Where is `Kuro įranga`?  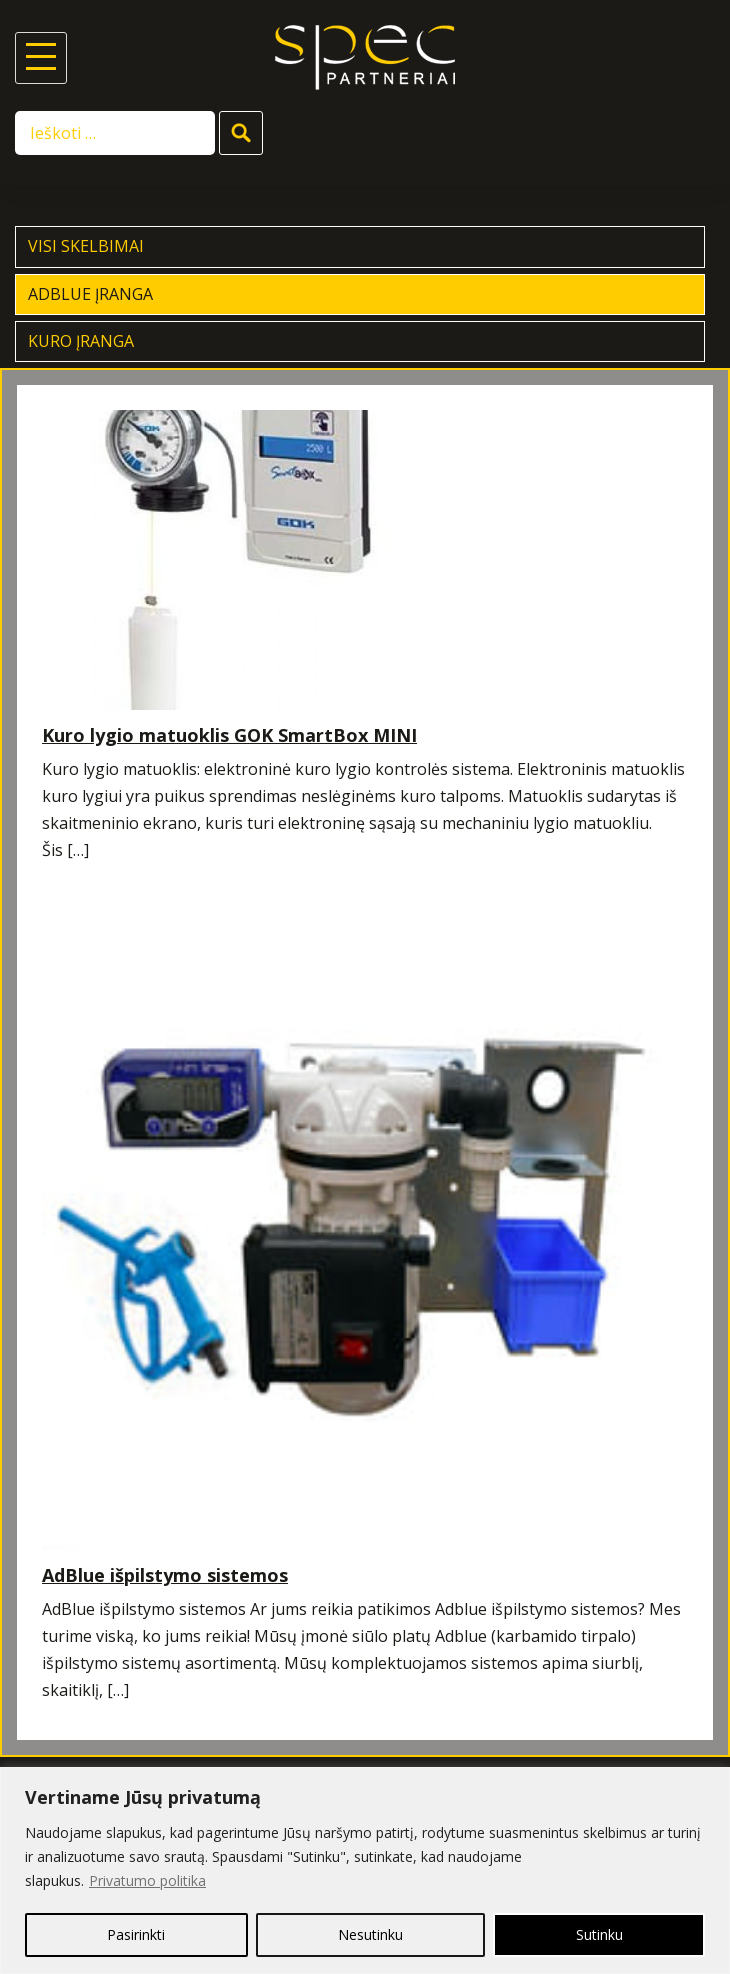
Kuro įranga is located at coordinates (81, 341).